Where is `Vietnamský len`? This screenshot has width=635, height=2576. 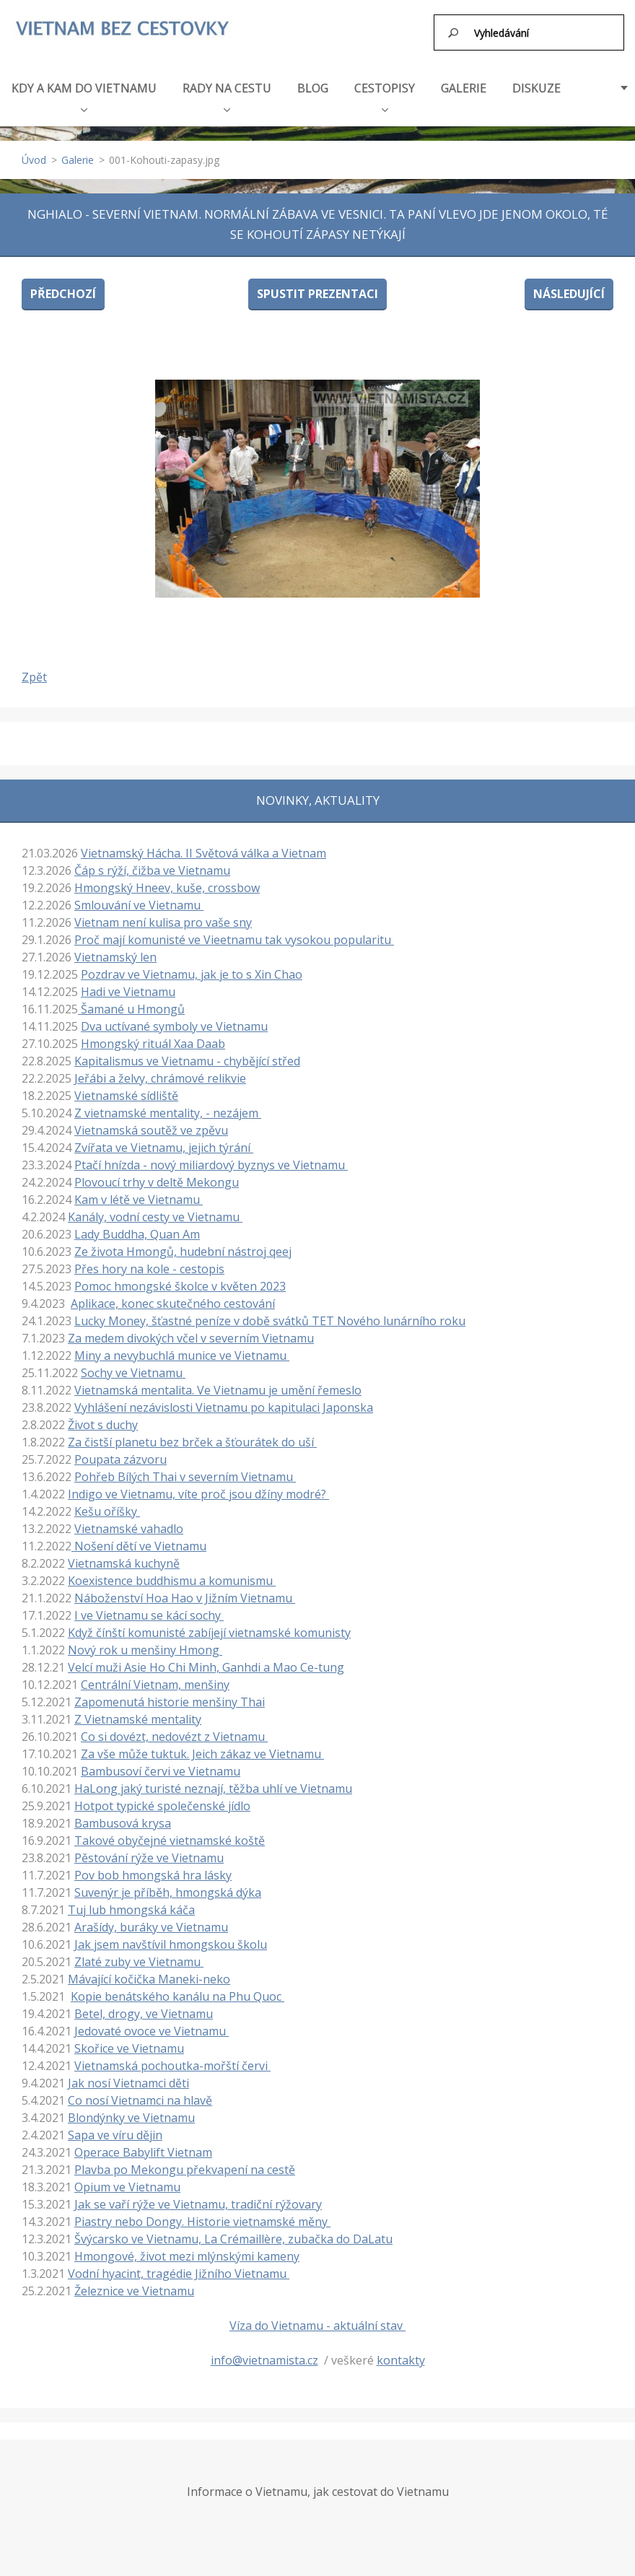 Vietnamský len is located at coordinates (115, 951).